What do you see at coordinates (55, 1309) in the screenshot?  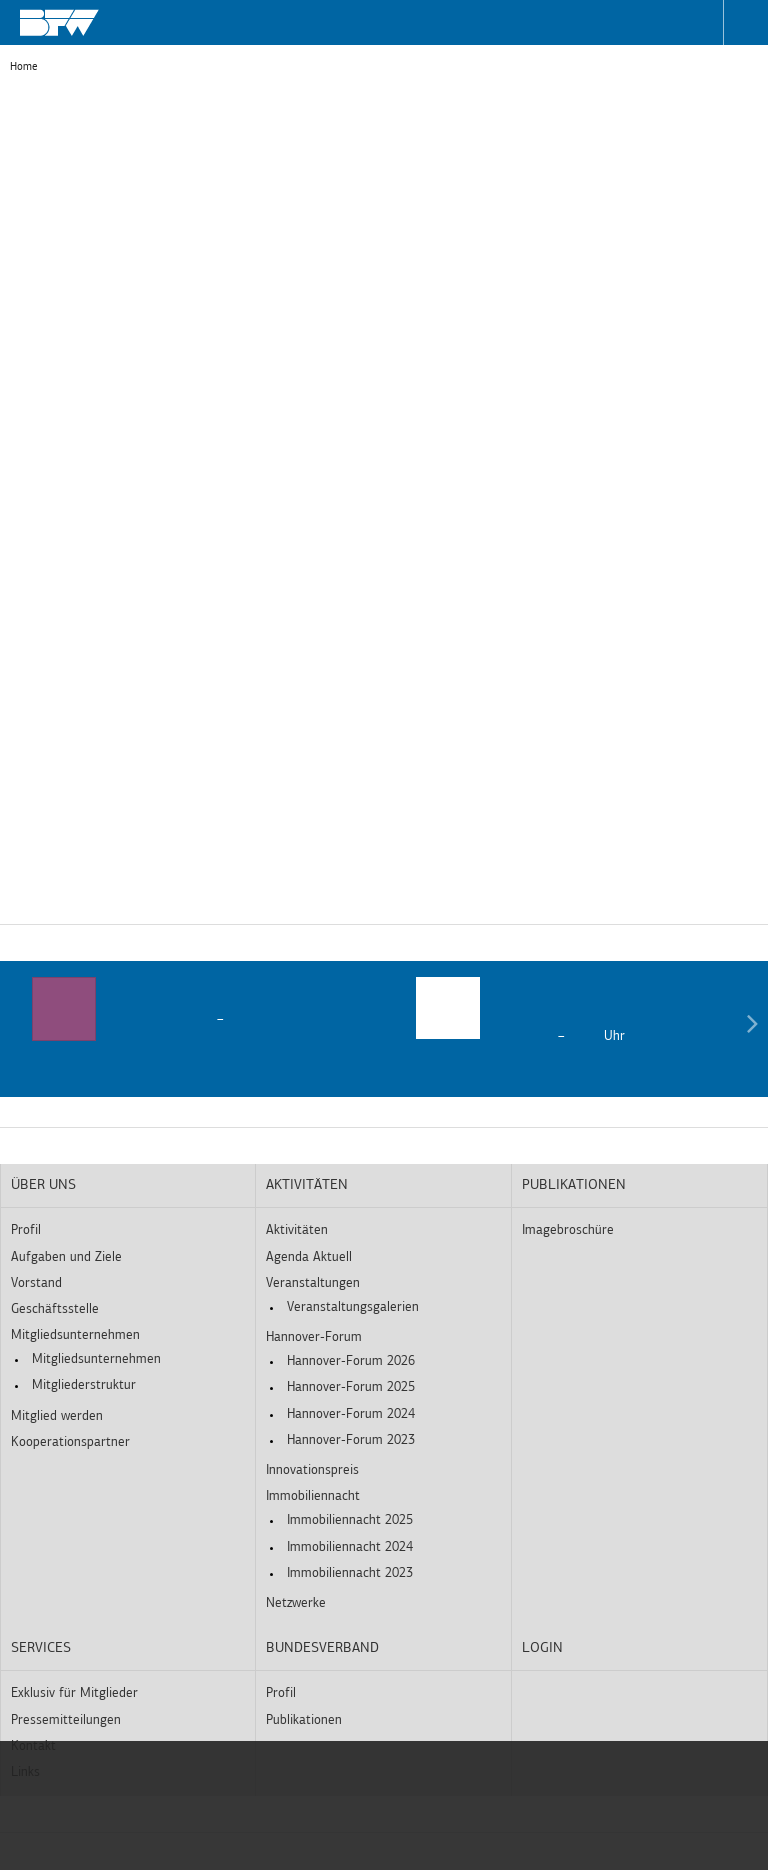 I see `Geschäftsstelle` at bounding box center [55, 1309].